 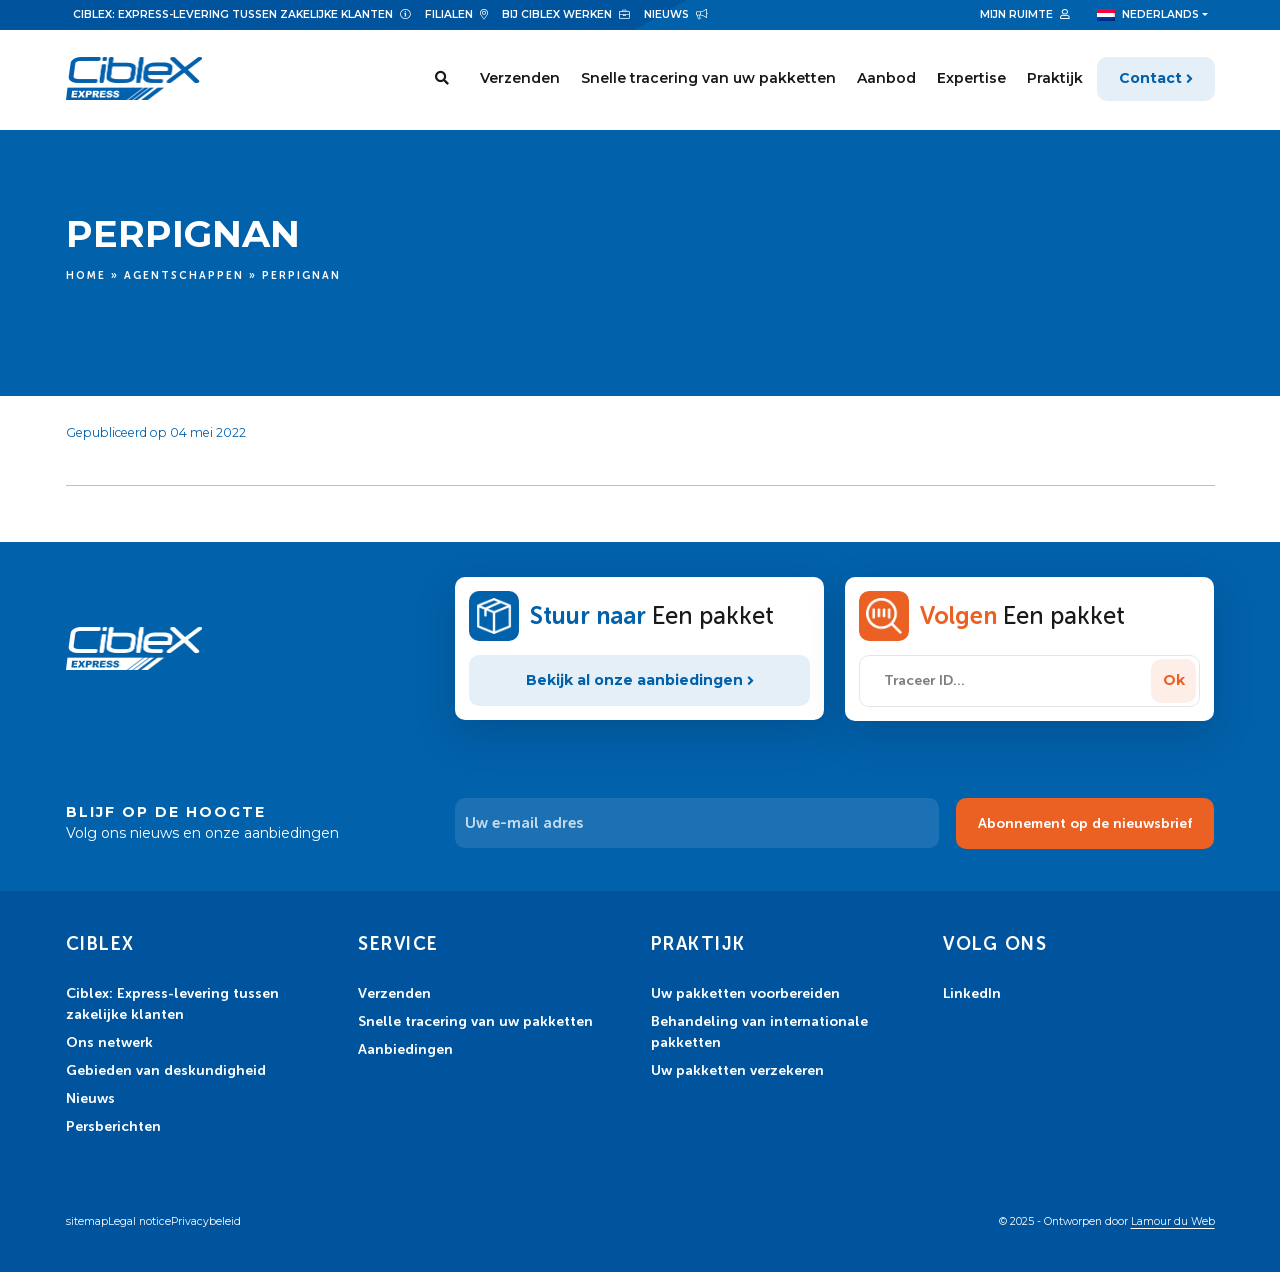 I want to click on Uw pakketten voorbereiden, so click(x=745, y=993).